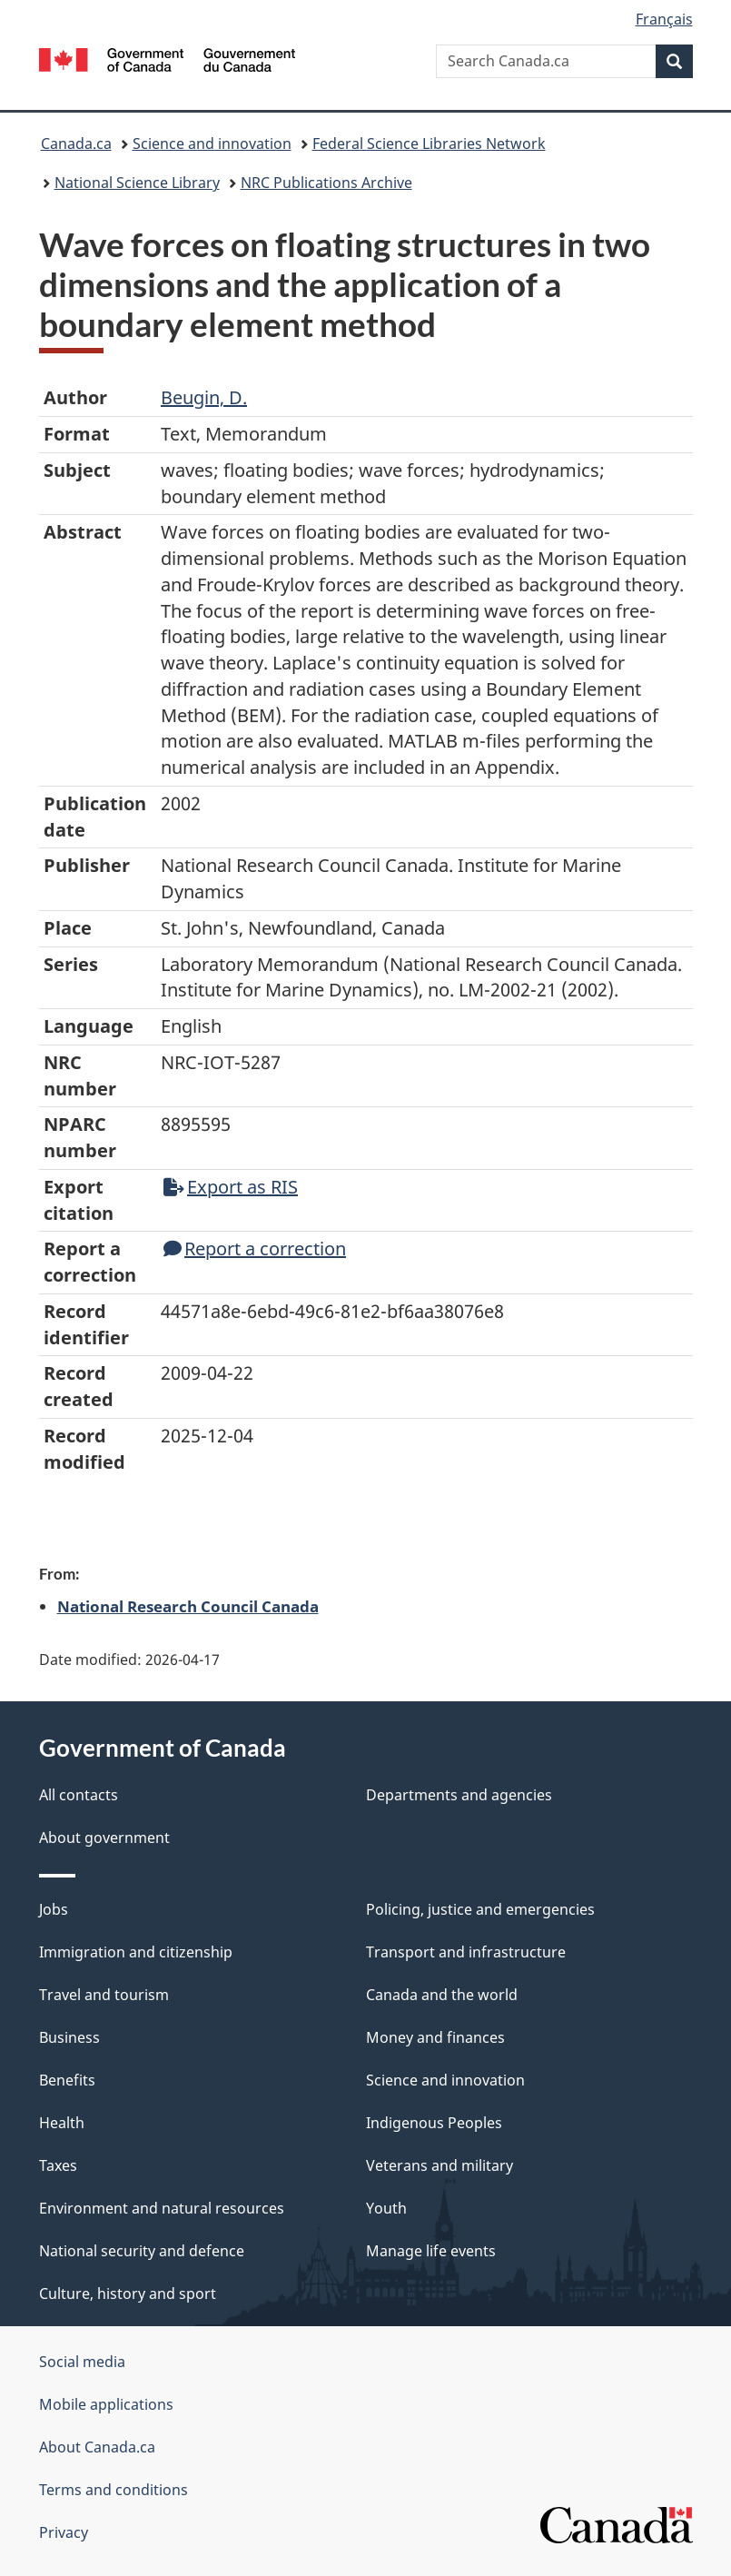 The image size is (731, 2576). I want to click on Taxes, so click(58, 2165).